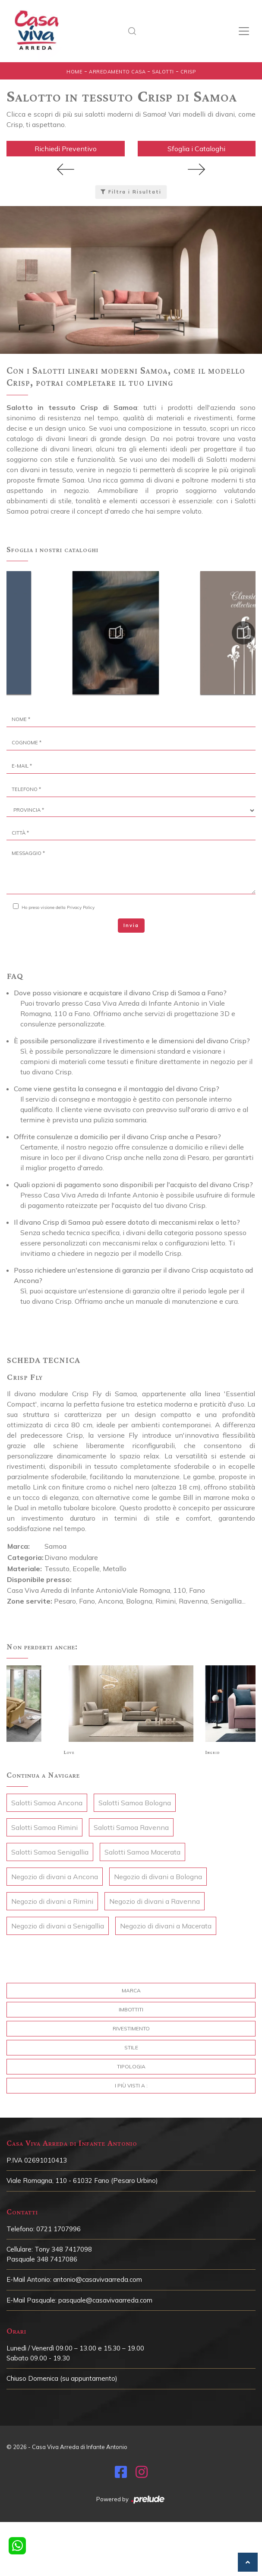 The height and width of the screenshot is (2576, 262). I want to click on Sfoglia i Cataloghi, so click(196, 148).